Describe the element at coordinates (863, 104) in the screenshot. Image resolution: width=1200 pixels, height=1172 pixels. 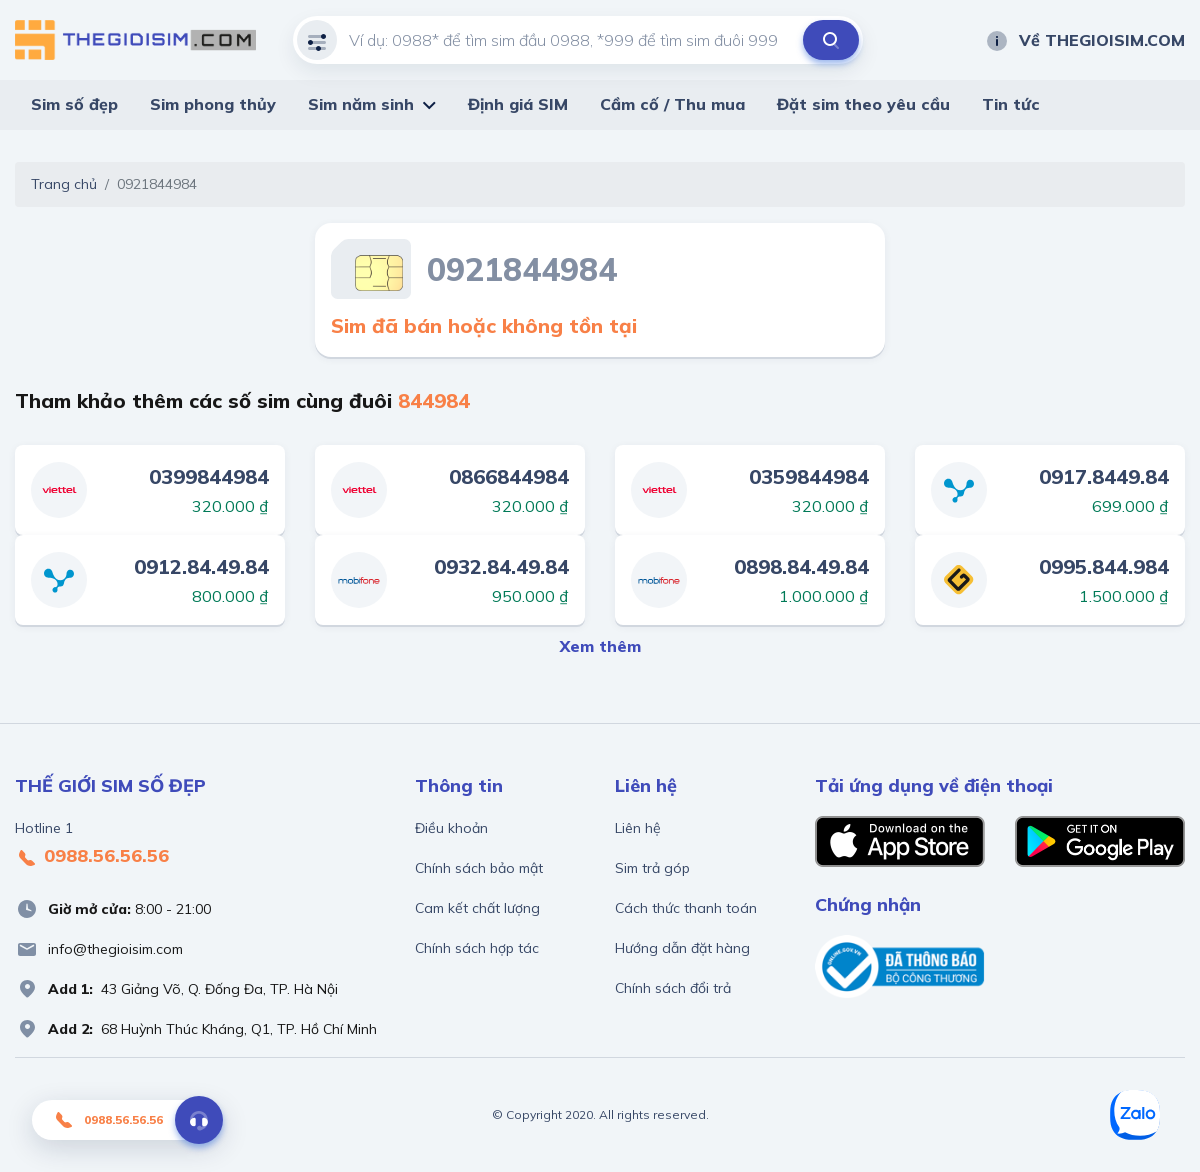
I see `Đặt sim theo yêu cầu` at that location.